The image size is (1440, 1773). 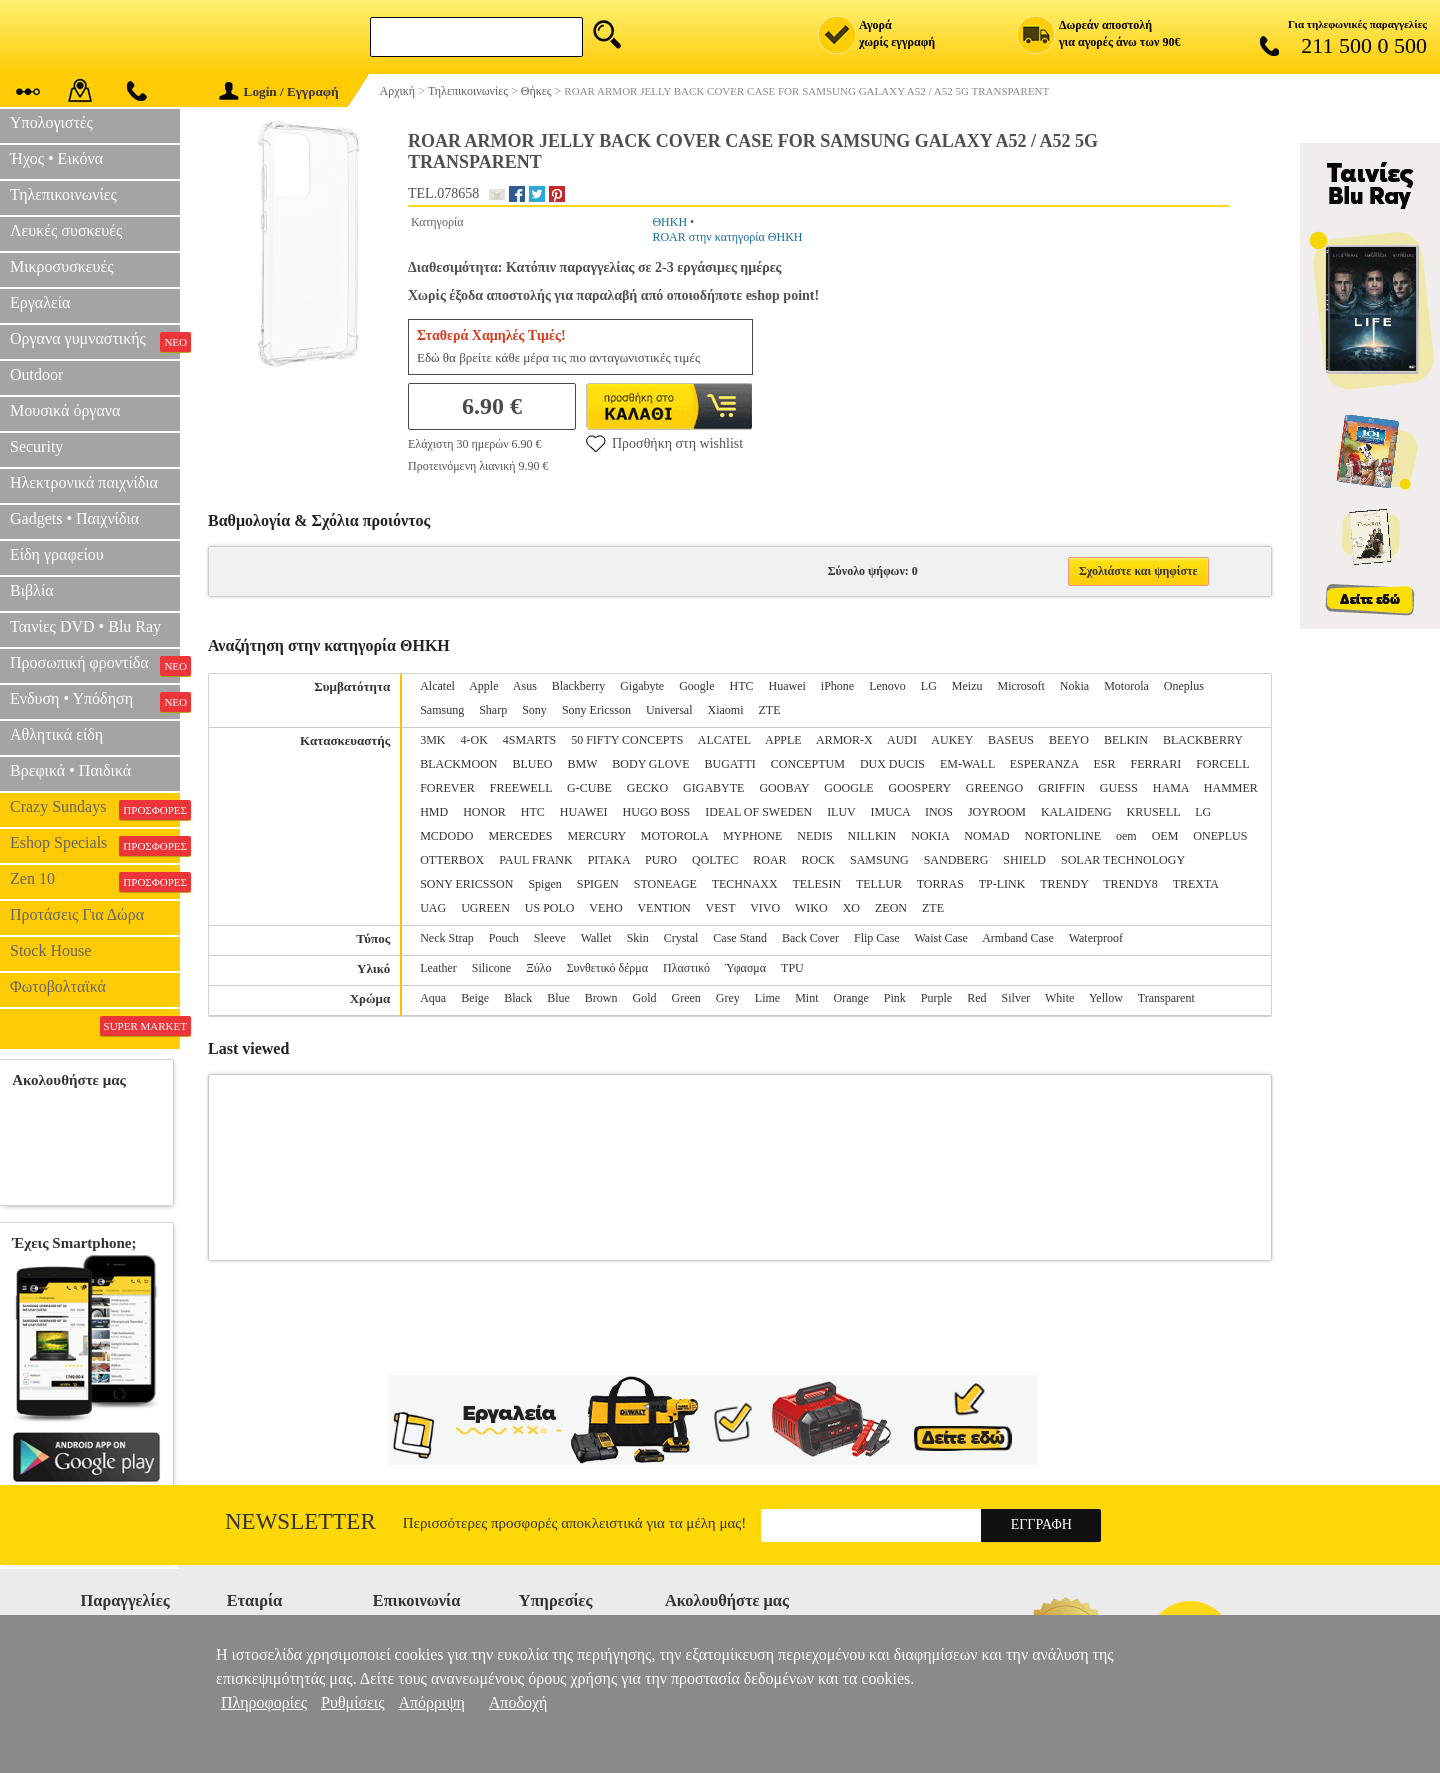 I want to click on Pouch, so click(x=504, y=938).